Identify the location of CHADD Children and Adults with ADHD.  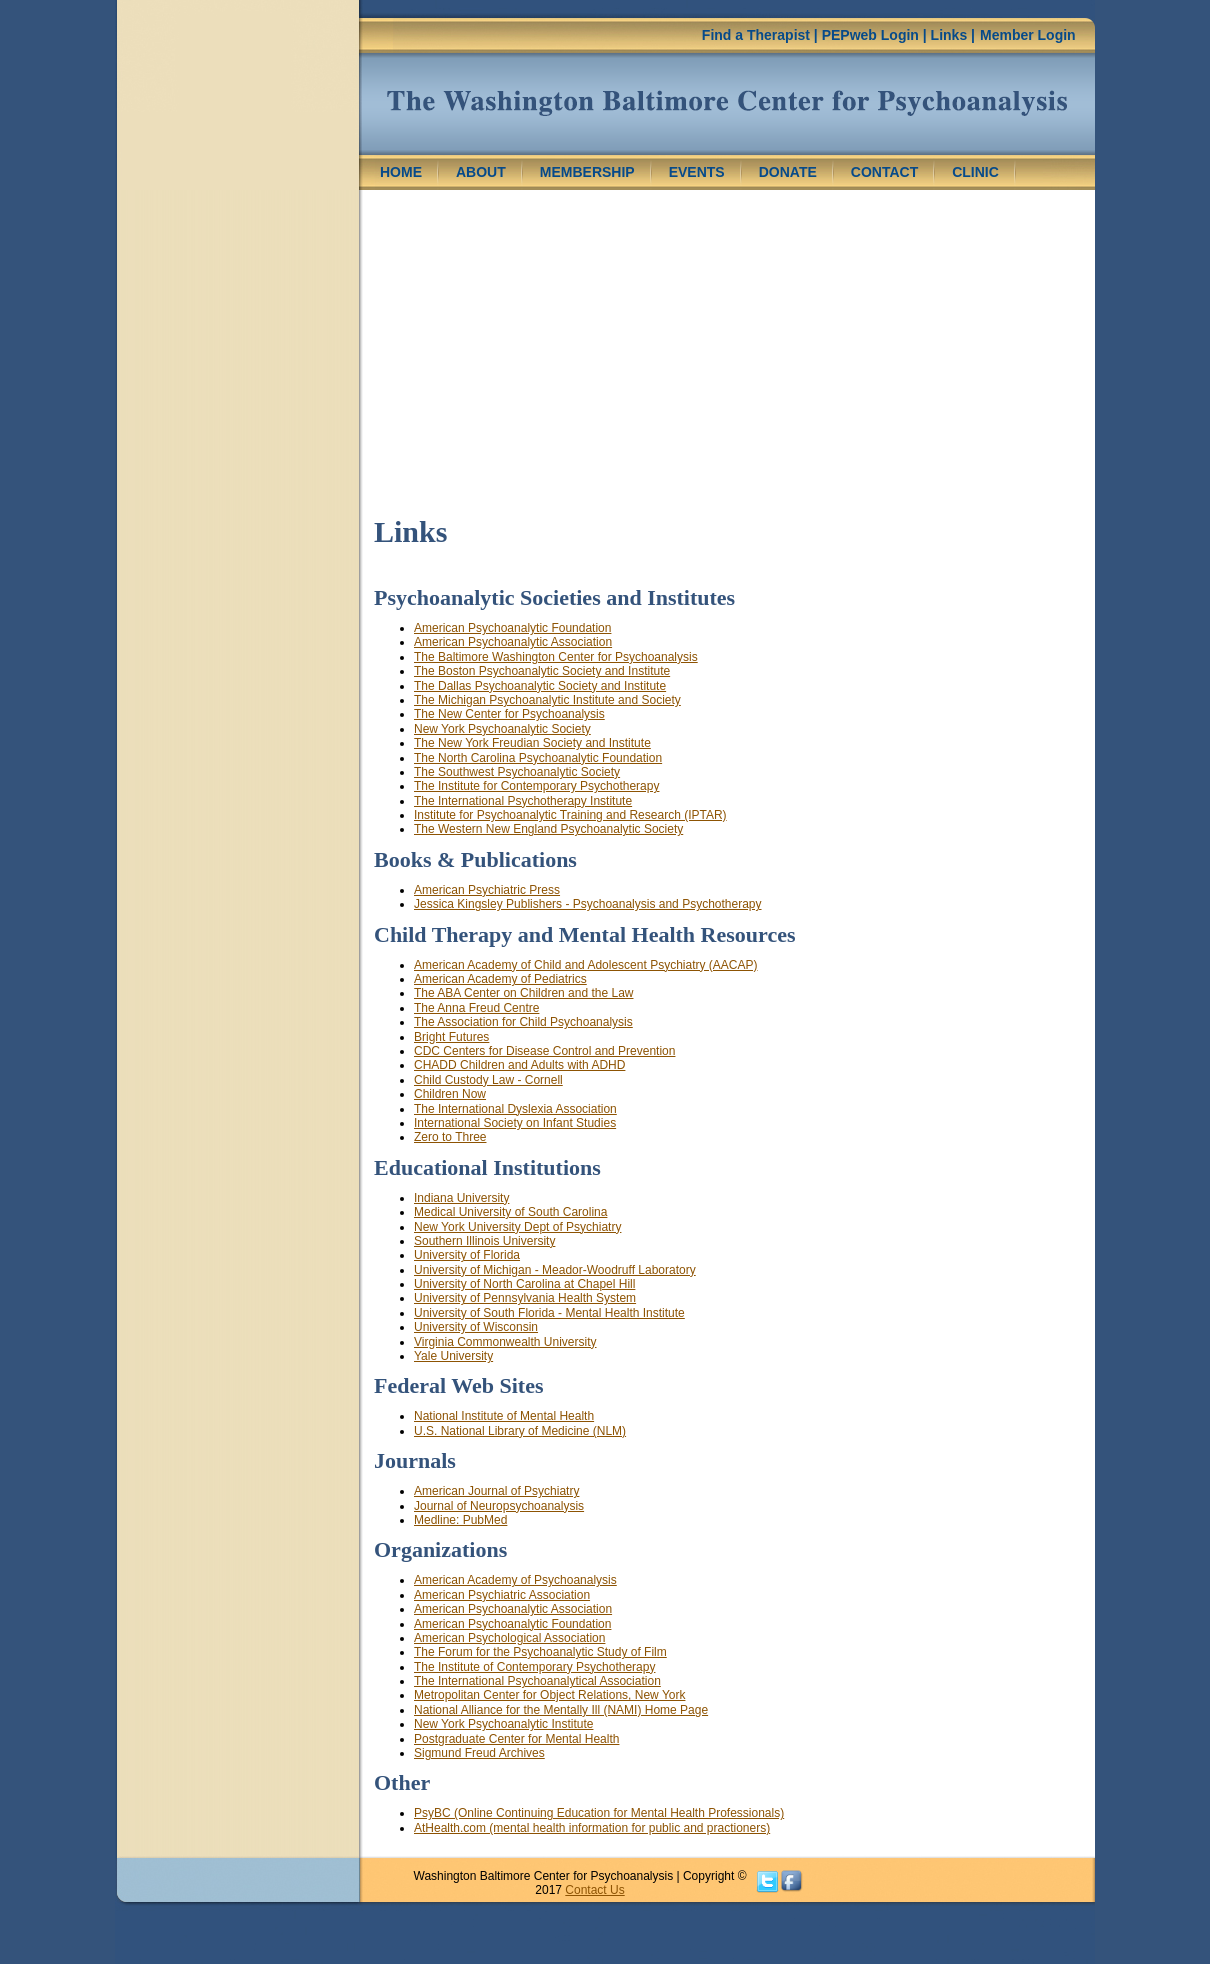
(519, 1065).